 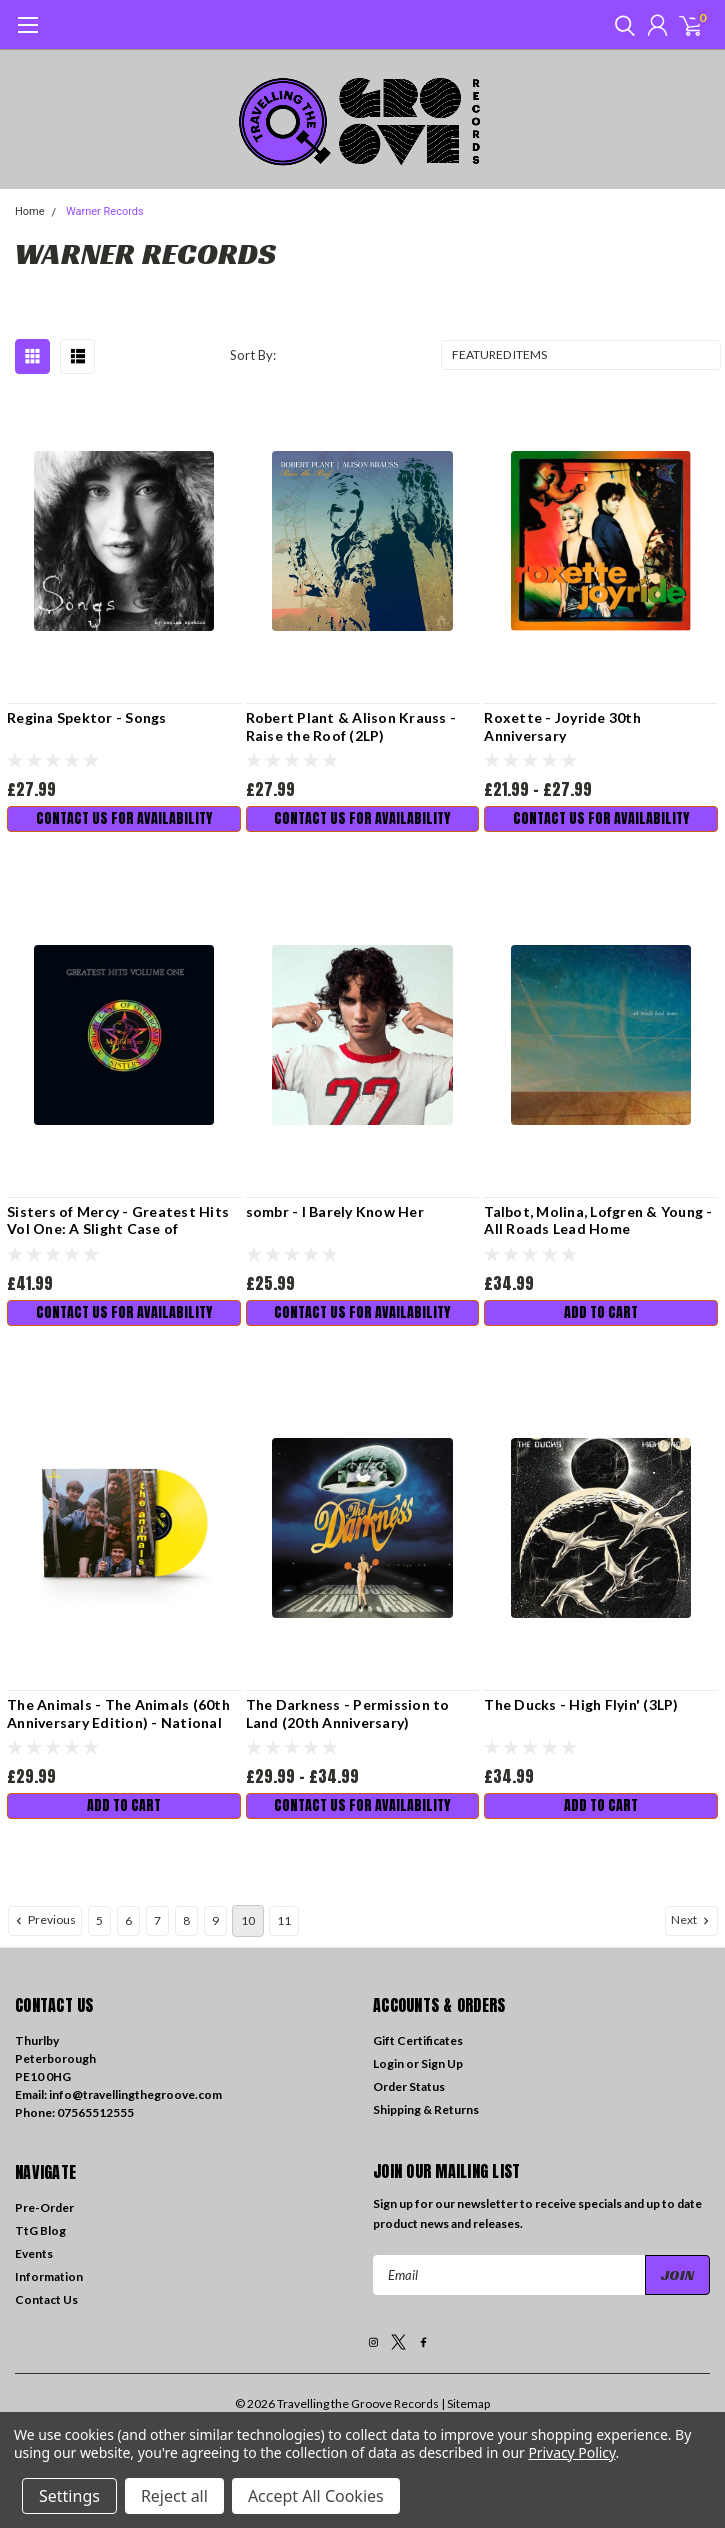 What do you see at coordinates (44, 2207) in the screenshot?
I see `Pre-Order` at bounding box center [44, 2207].